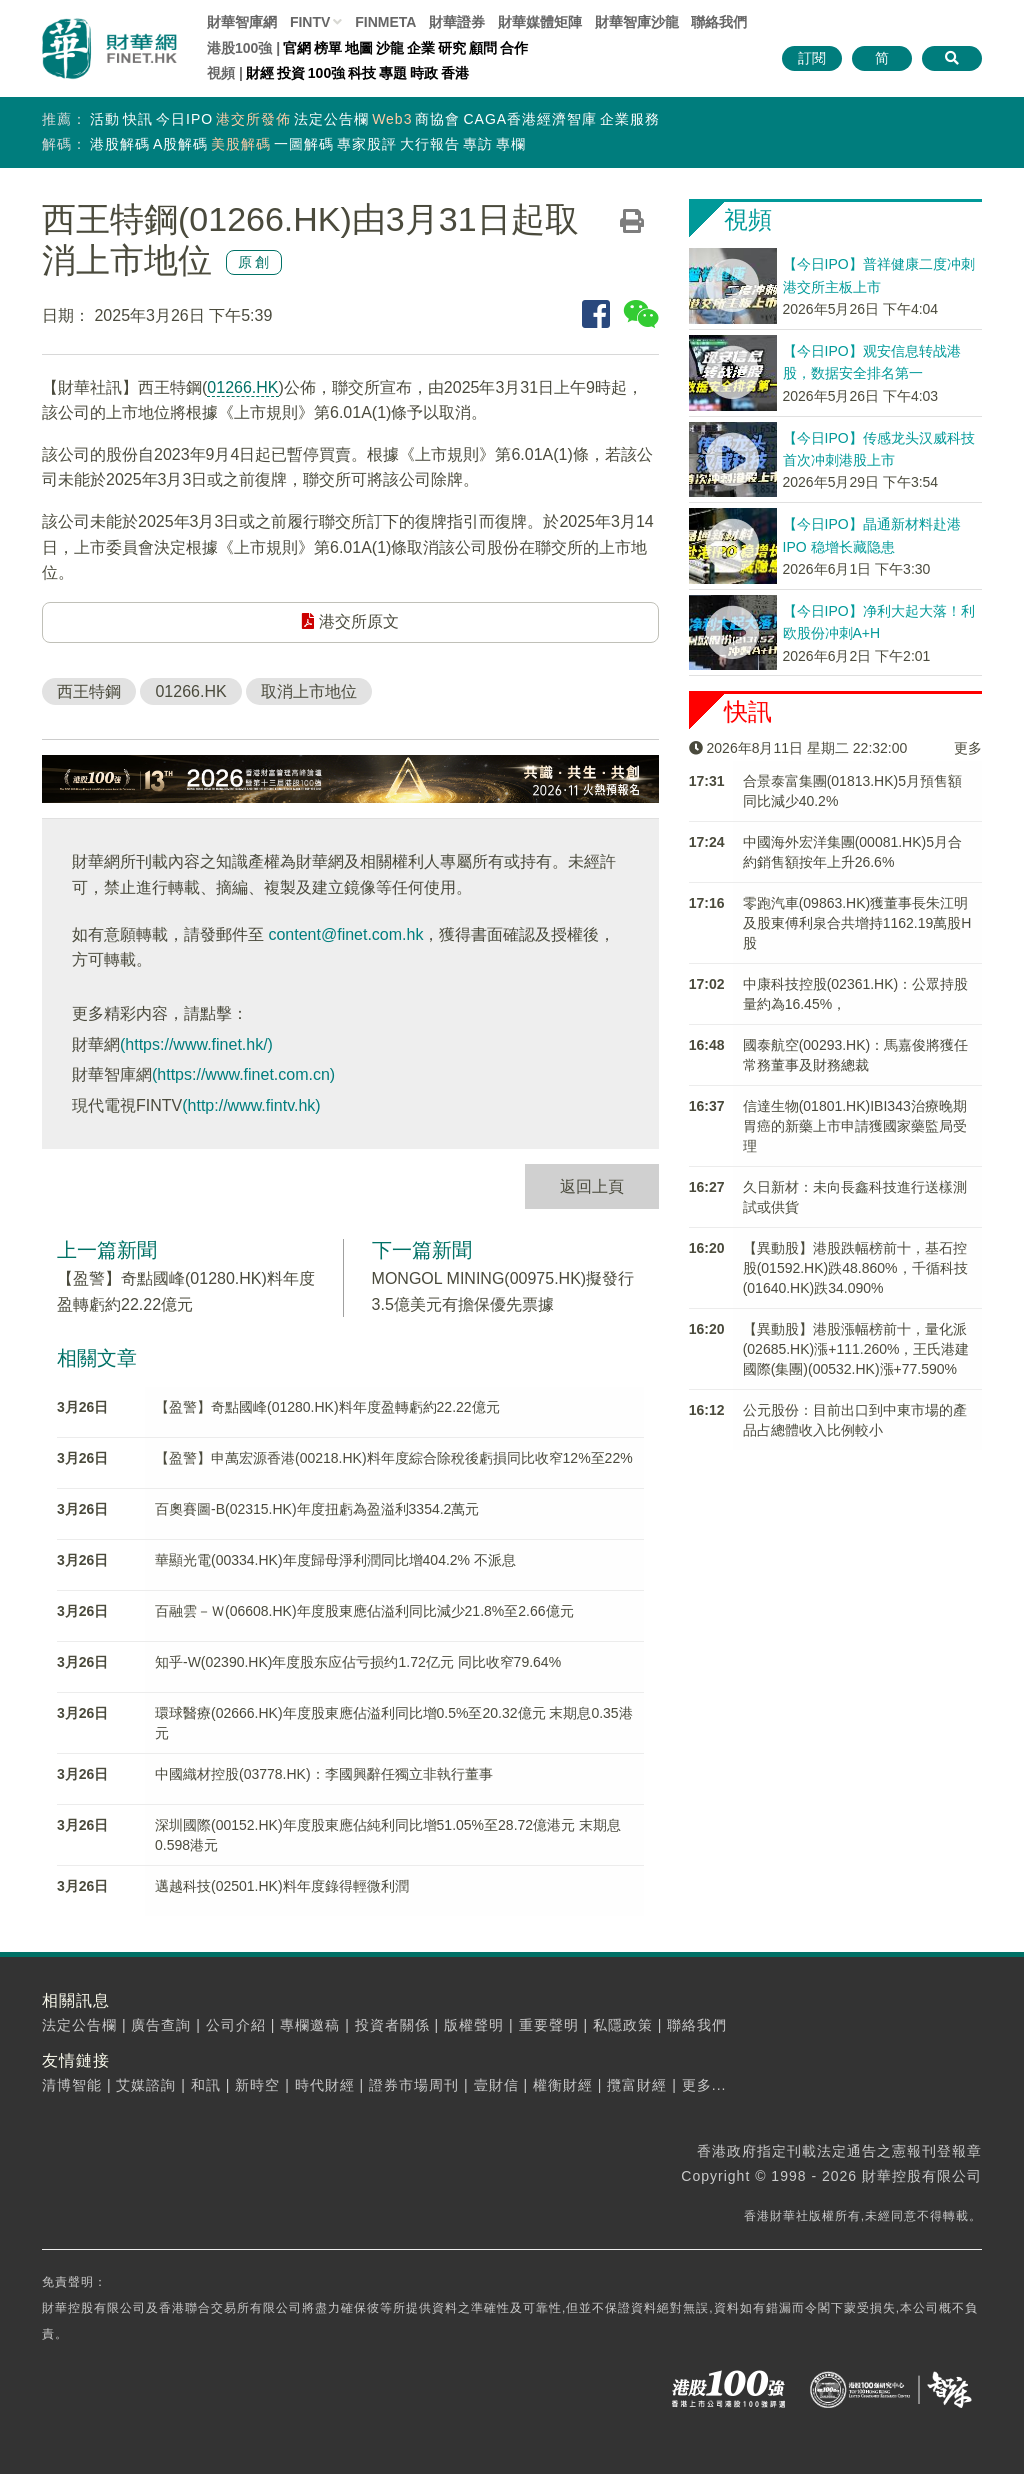  What do you see at coordinates (856, 1349) in the screenshot?
I see `【異動股】港股漲幅榜前十，量化派(02685.HK)漲+111.260%，王氏港建國際(集團)(00532.HK)漲+77.590%` at bounding box center [856, 1349].